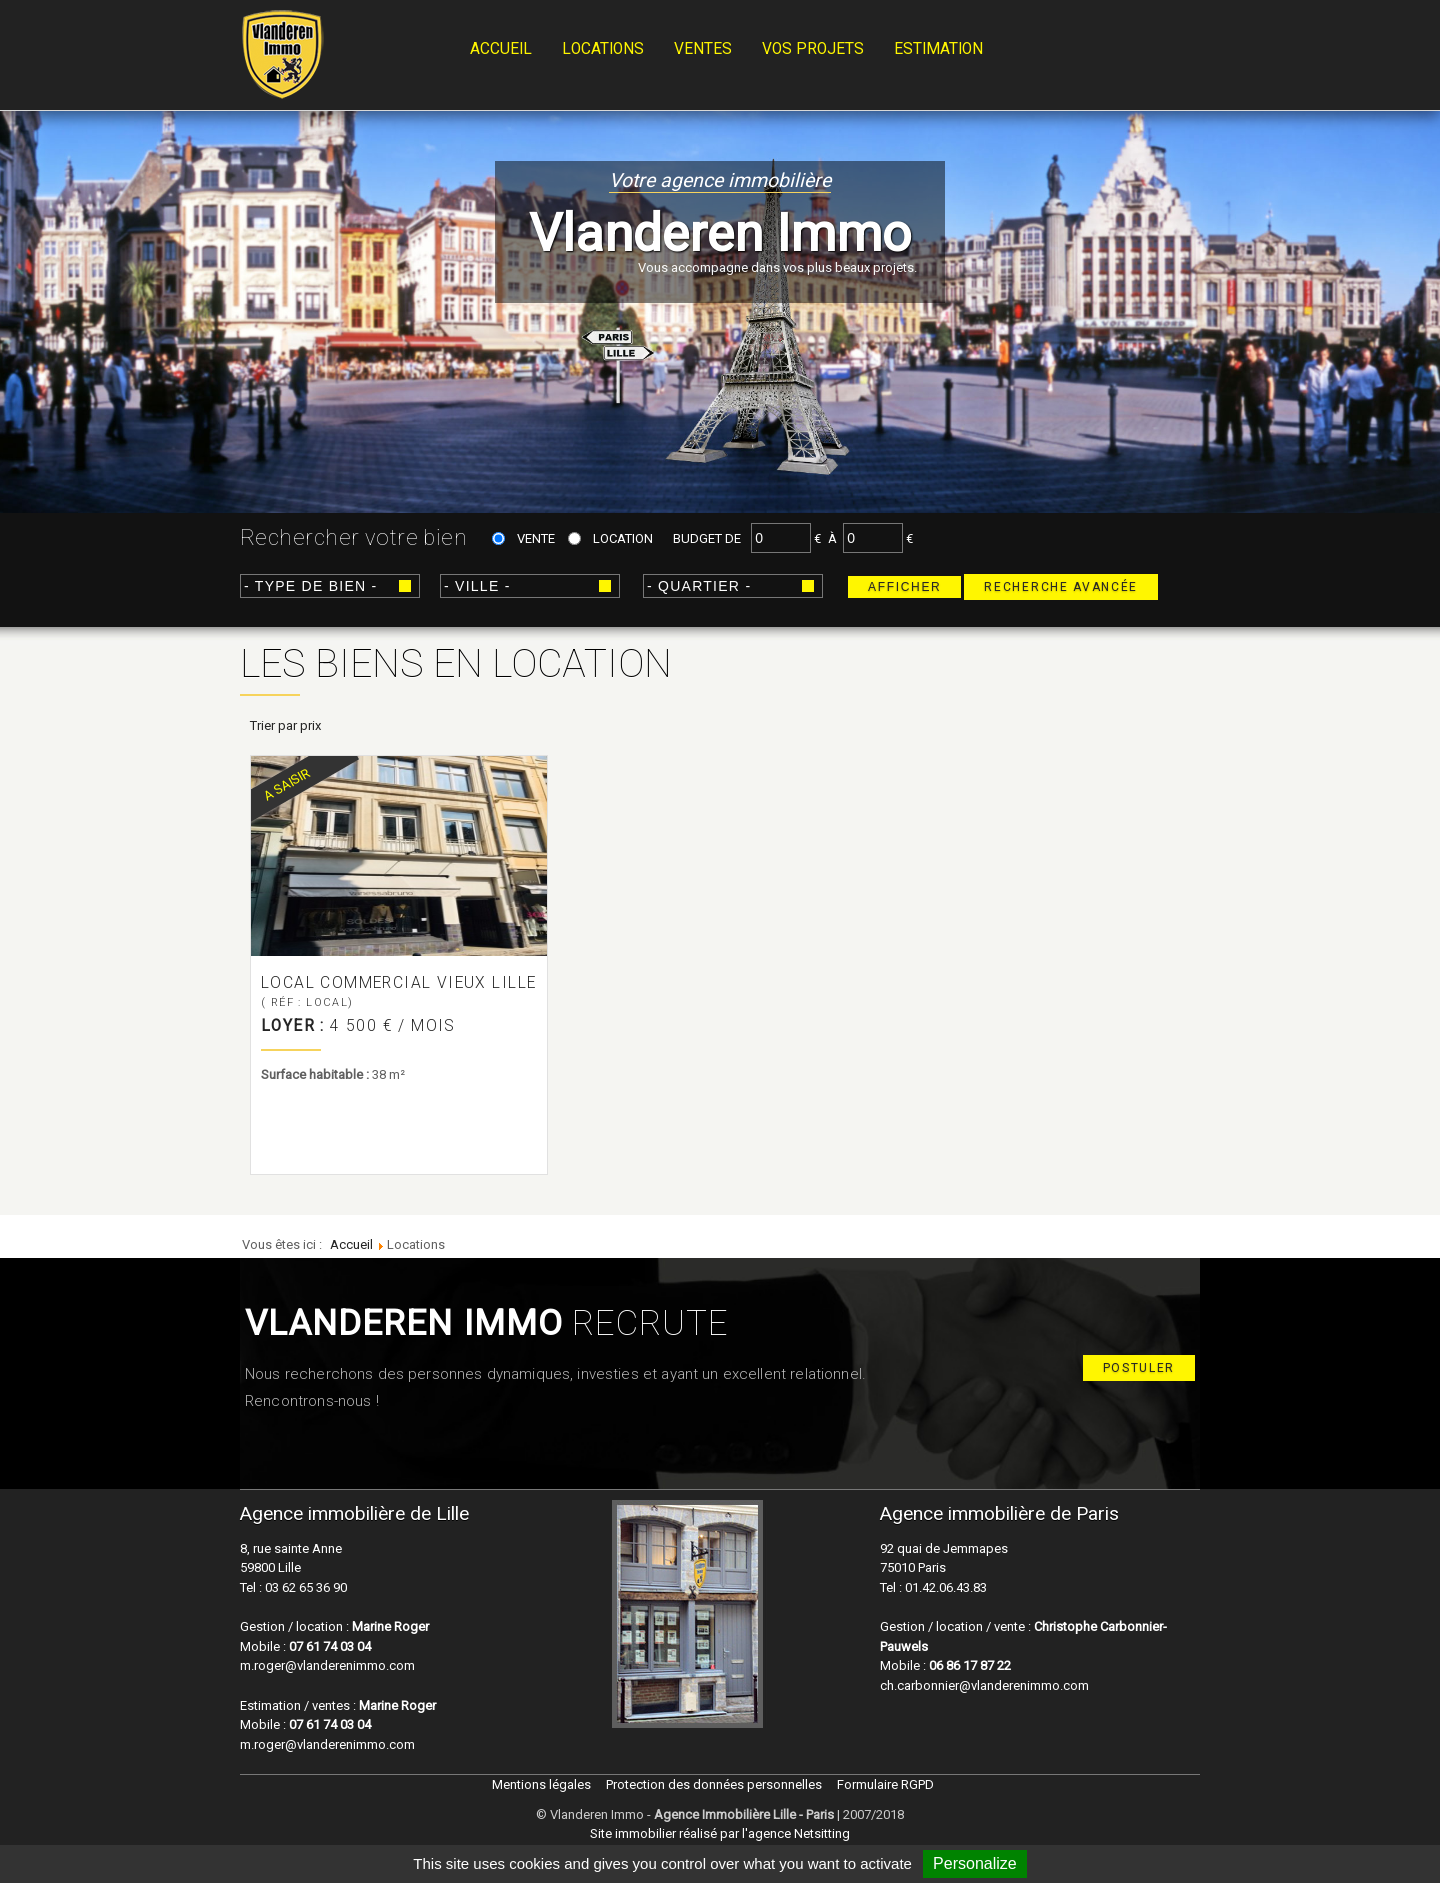  Describe the element at coordinates (703, 49) in the screenshot. I see `Ventes` at that location.